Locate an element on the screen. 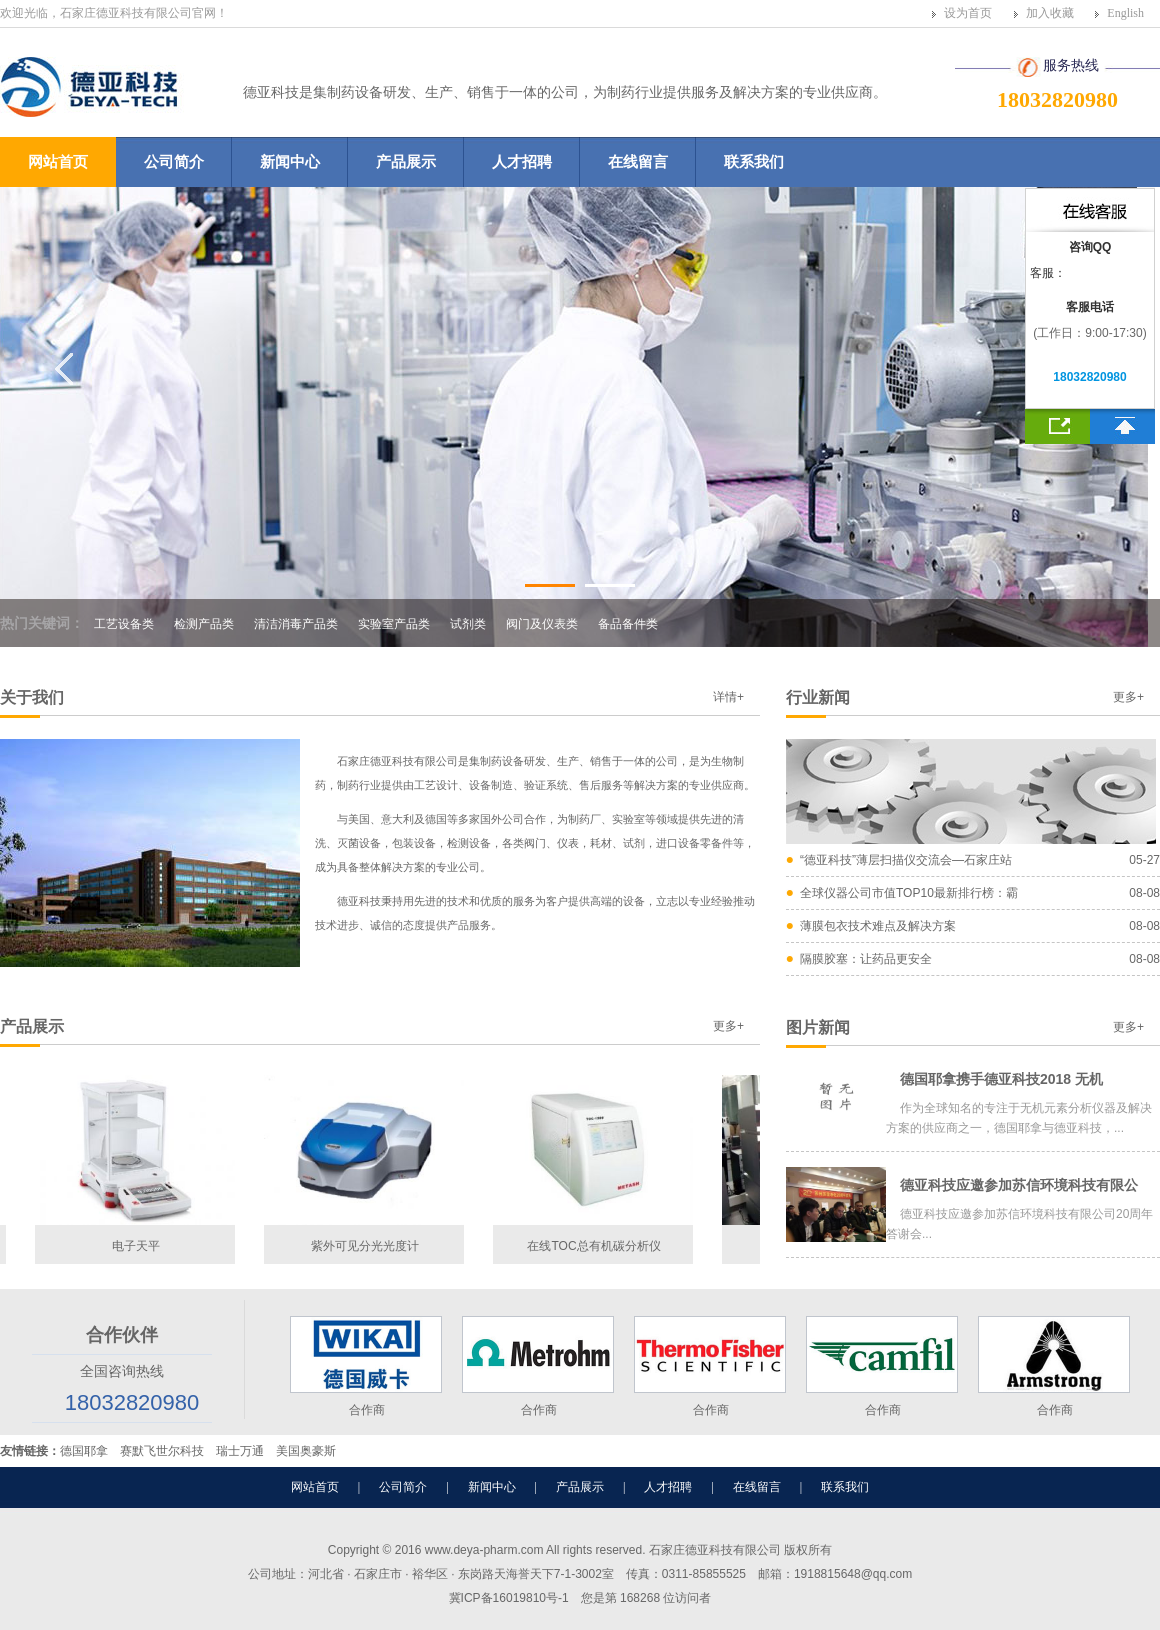 Image resolution: width=1160 pixels, height=1630 pixels. 德亚科技应邀参加苏信环境科技有限公 is located at coordinates (1019, 1185).